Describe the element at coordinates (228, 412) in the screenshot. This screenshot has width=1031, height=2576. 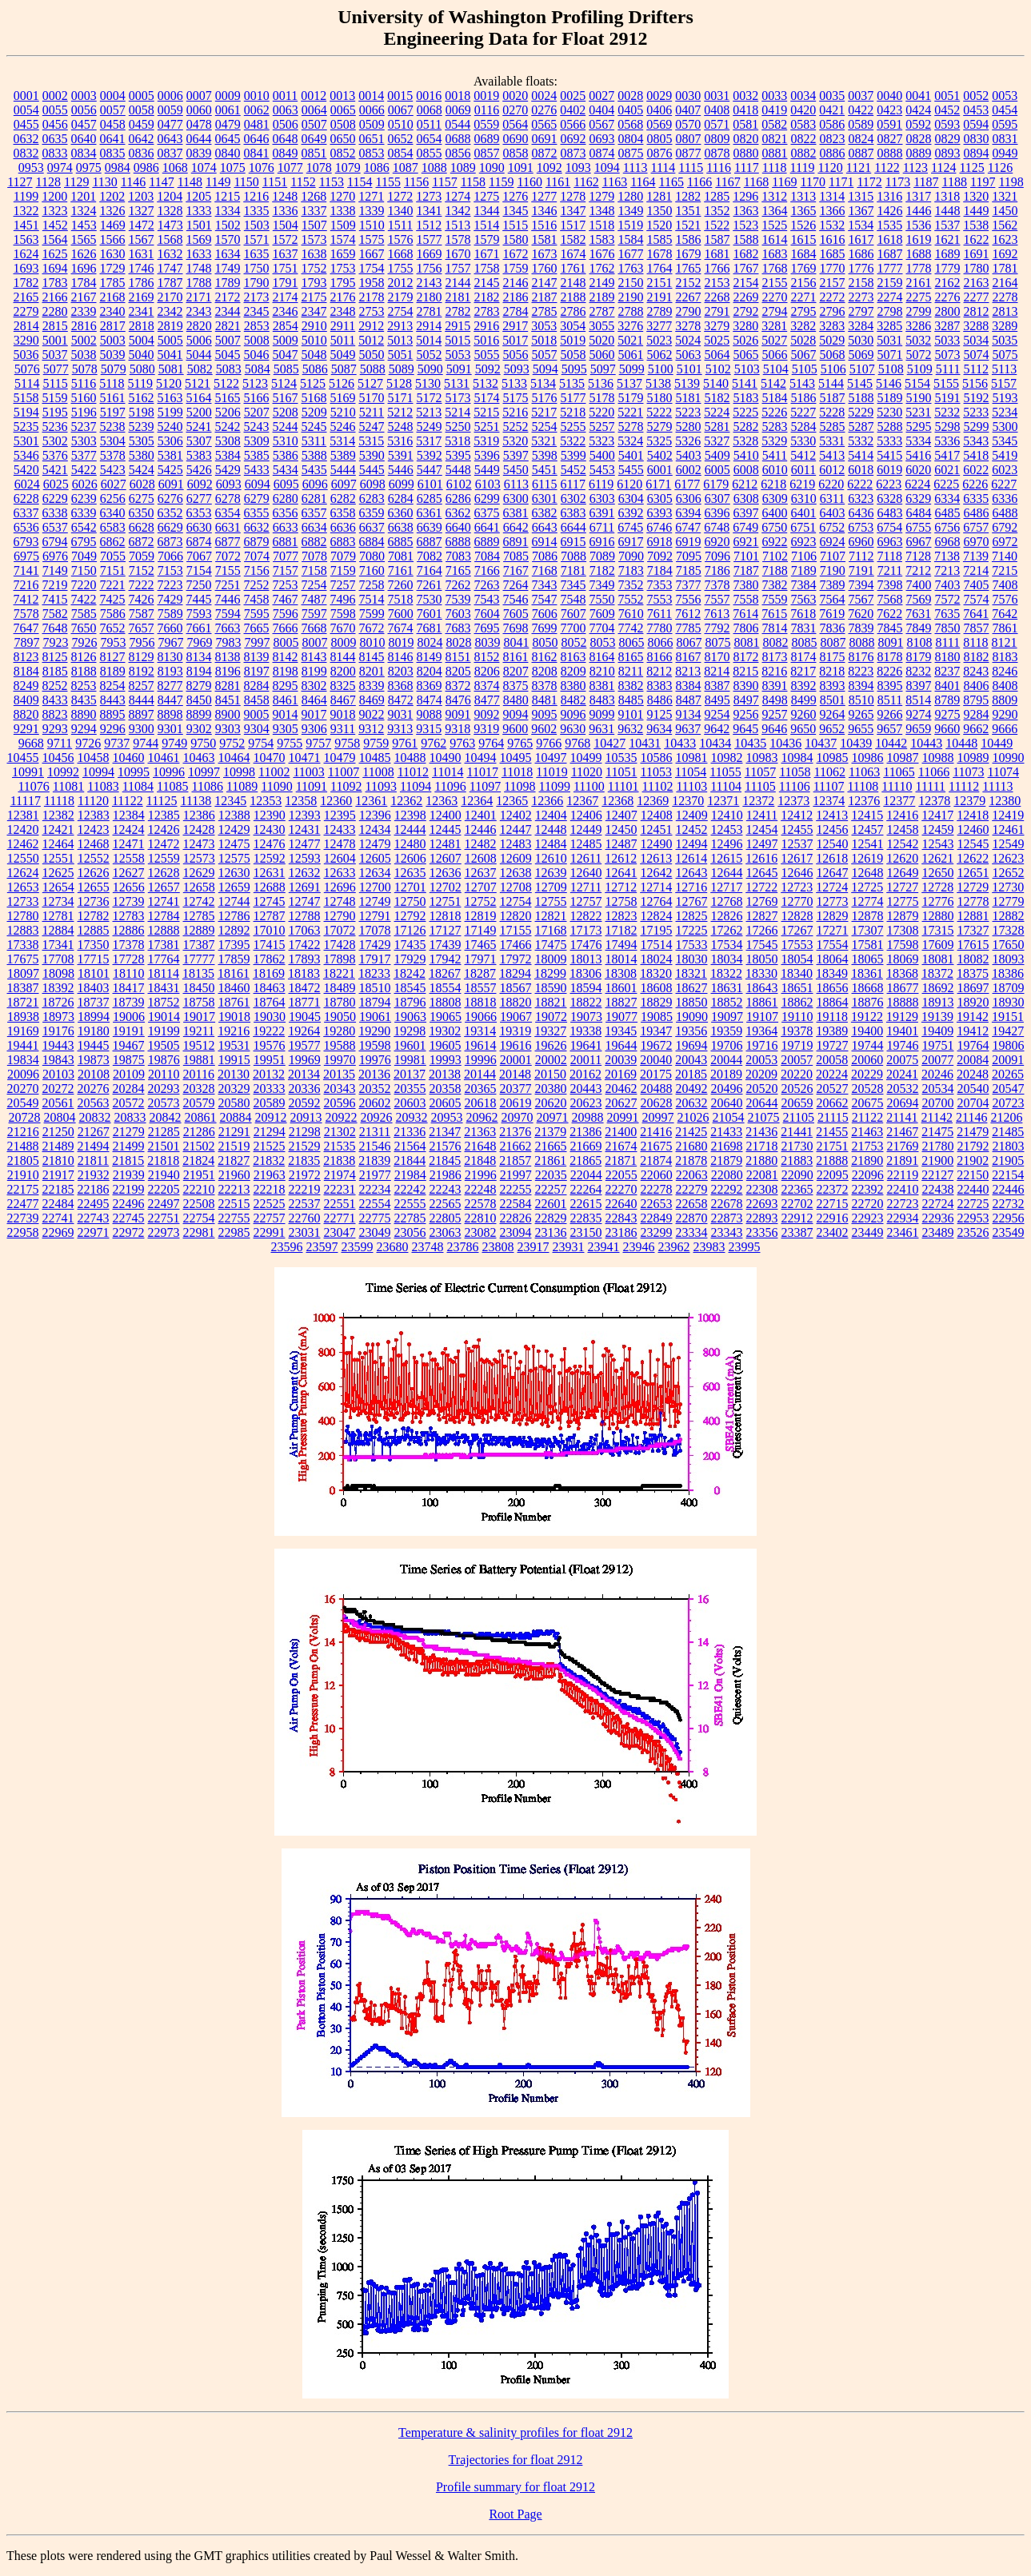
I see `5206` at that location.